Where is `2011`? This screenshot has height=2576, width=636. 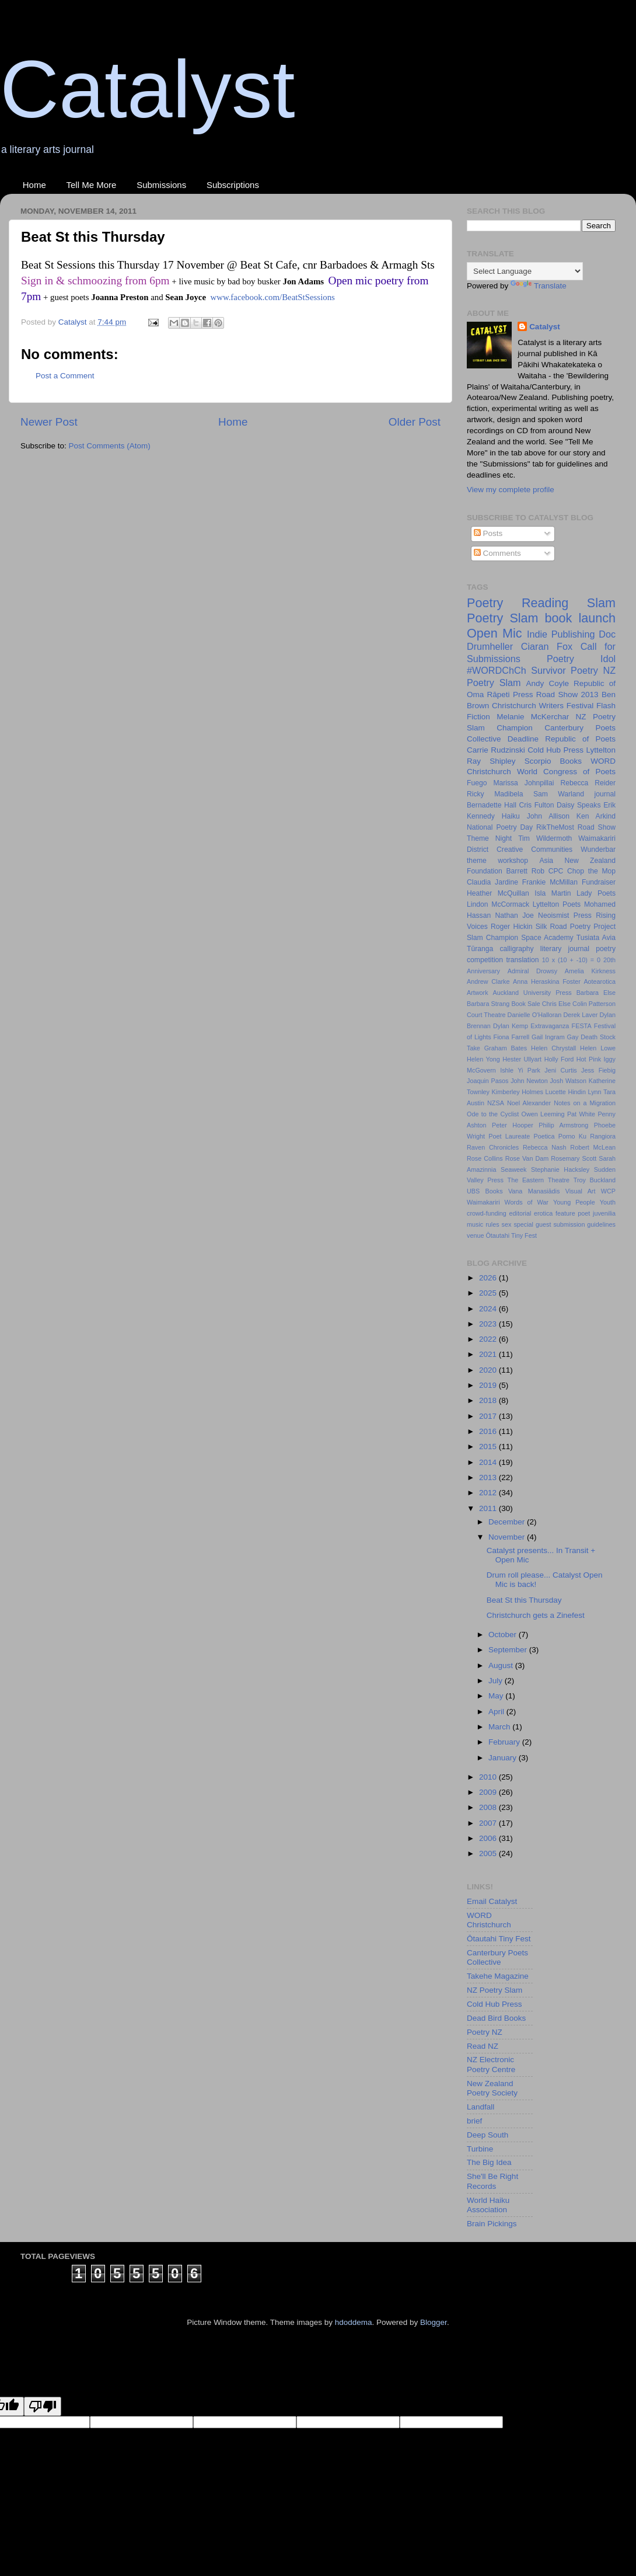
2011 is located at coordinates (489, 1508).